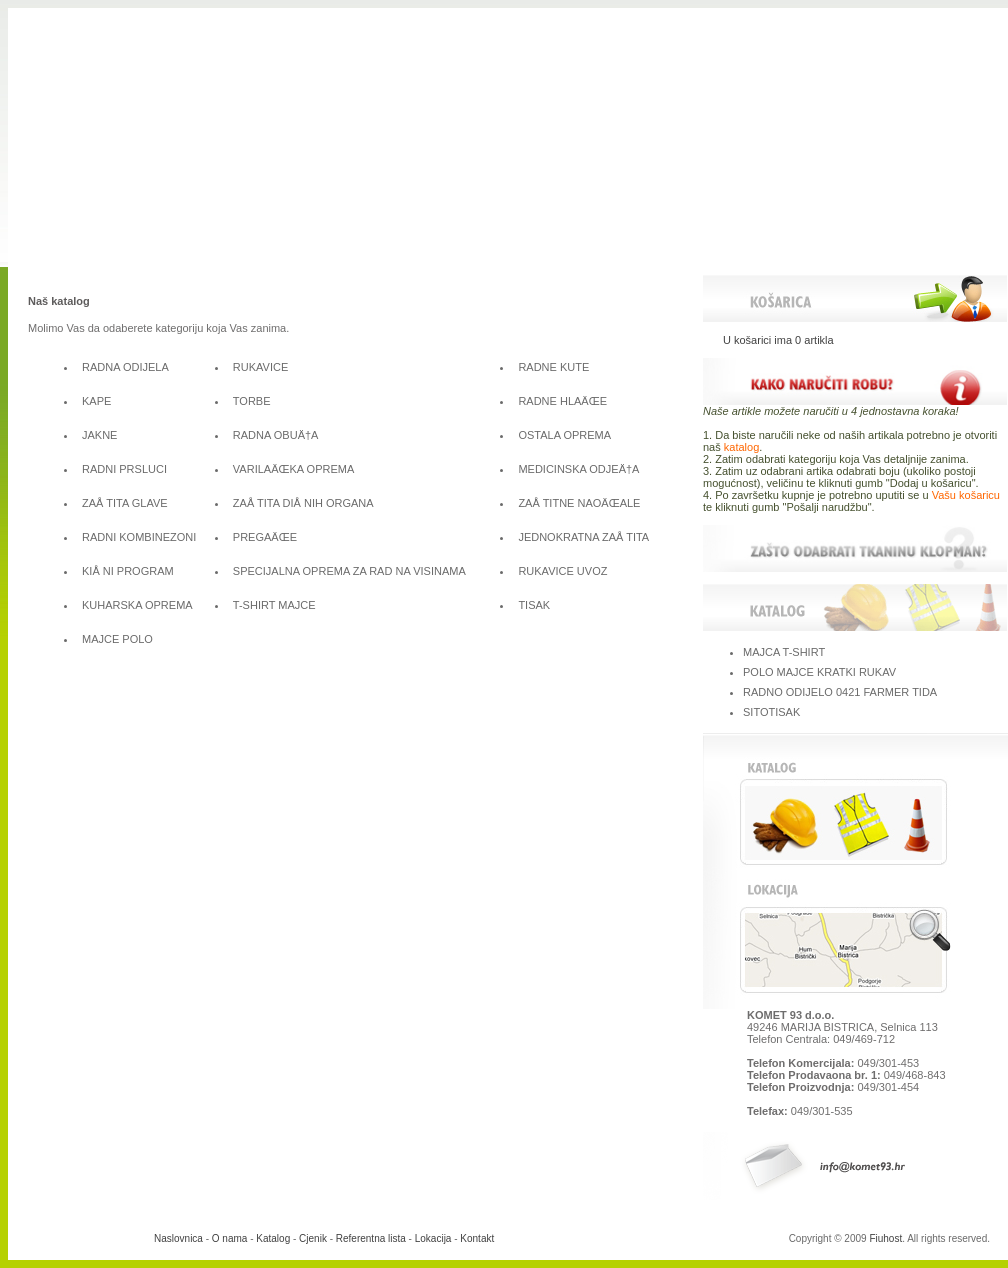 Image resolution: width=1008 pixels, height=1268 pixels. Describe the element at coordinates (840, 692) in the screenshot. I see `RADNO ODIJELO 0421 FARMER TIDA` at that location.